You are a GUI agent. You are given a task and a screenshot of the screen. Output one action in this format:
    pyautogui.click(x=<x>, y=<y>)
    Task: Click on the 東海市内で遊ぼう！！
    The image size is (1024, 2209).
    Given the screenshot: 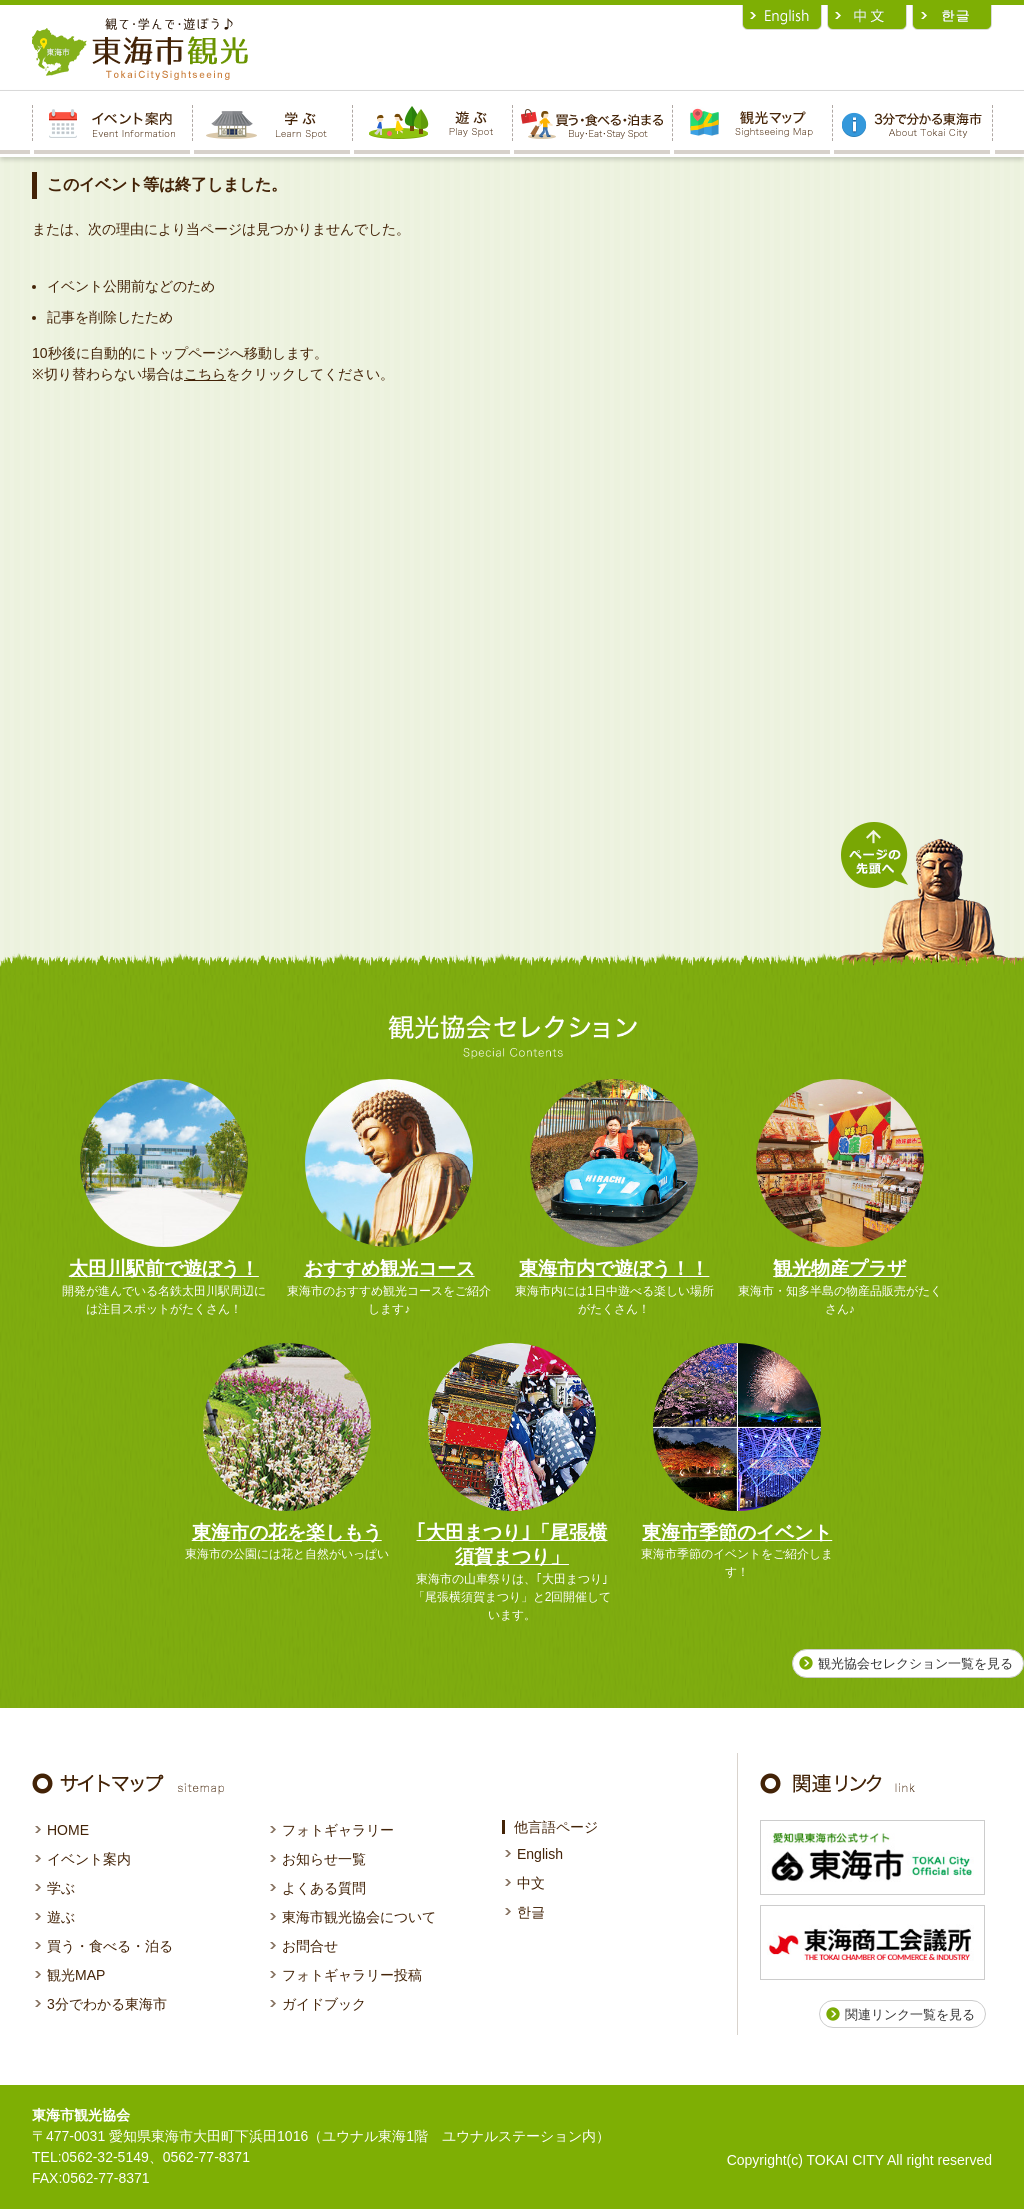 What is the action you would take?
    pyautogui.click(x=614, y=1268)
    